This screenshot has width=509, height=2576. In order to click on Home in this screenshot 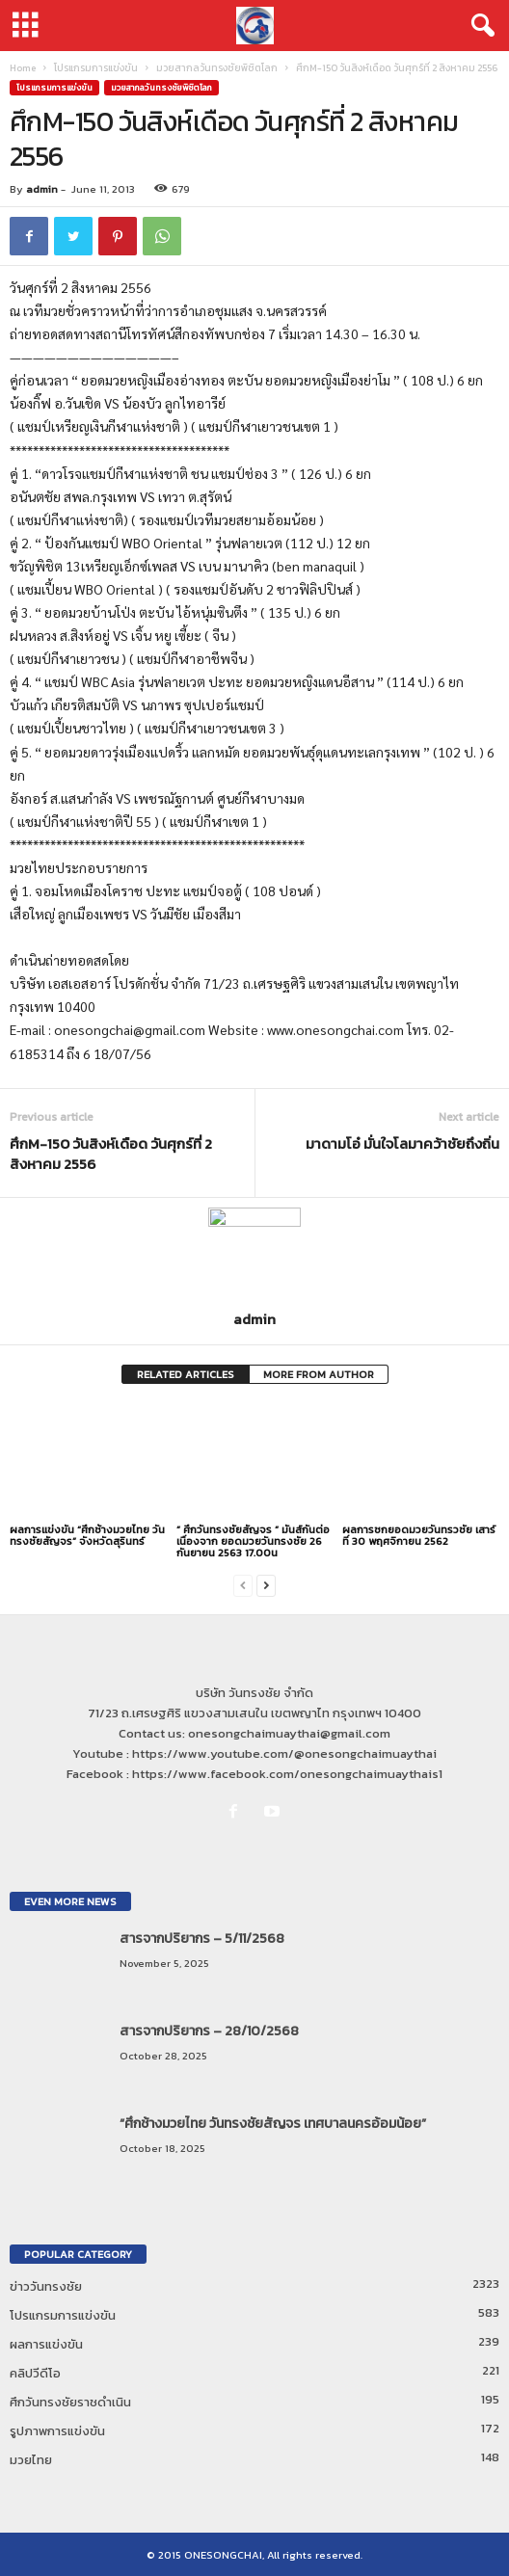, I will do `click(23, 68)`.